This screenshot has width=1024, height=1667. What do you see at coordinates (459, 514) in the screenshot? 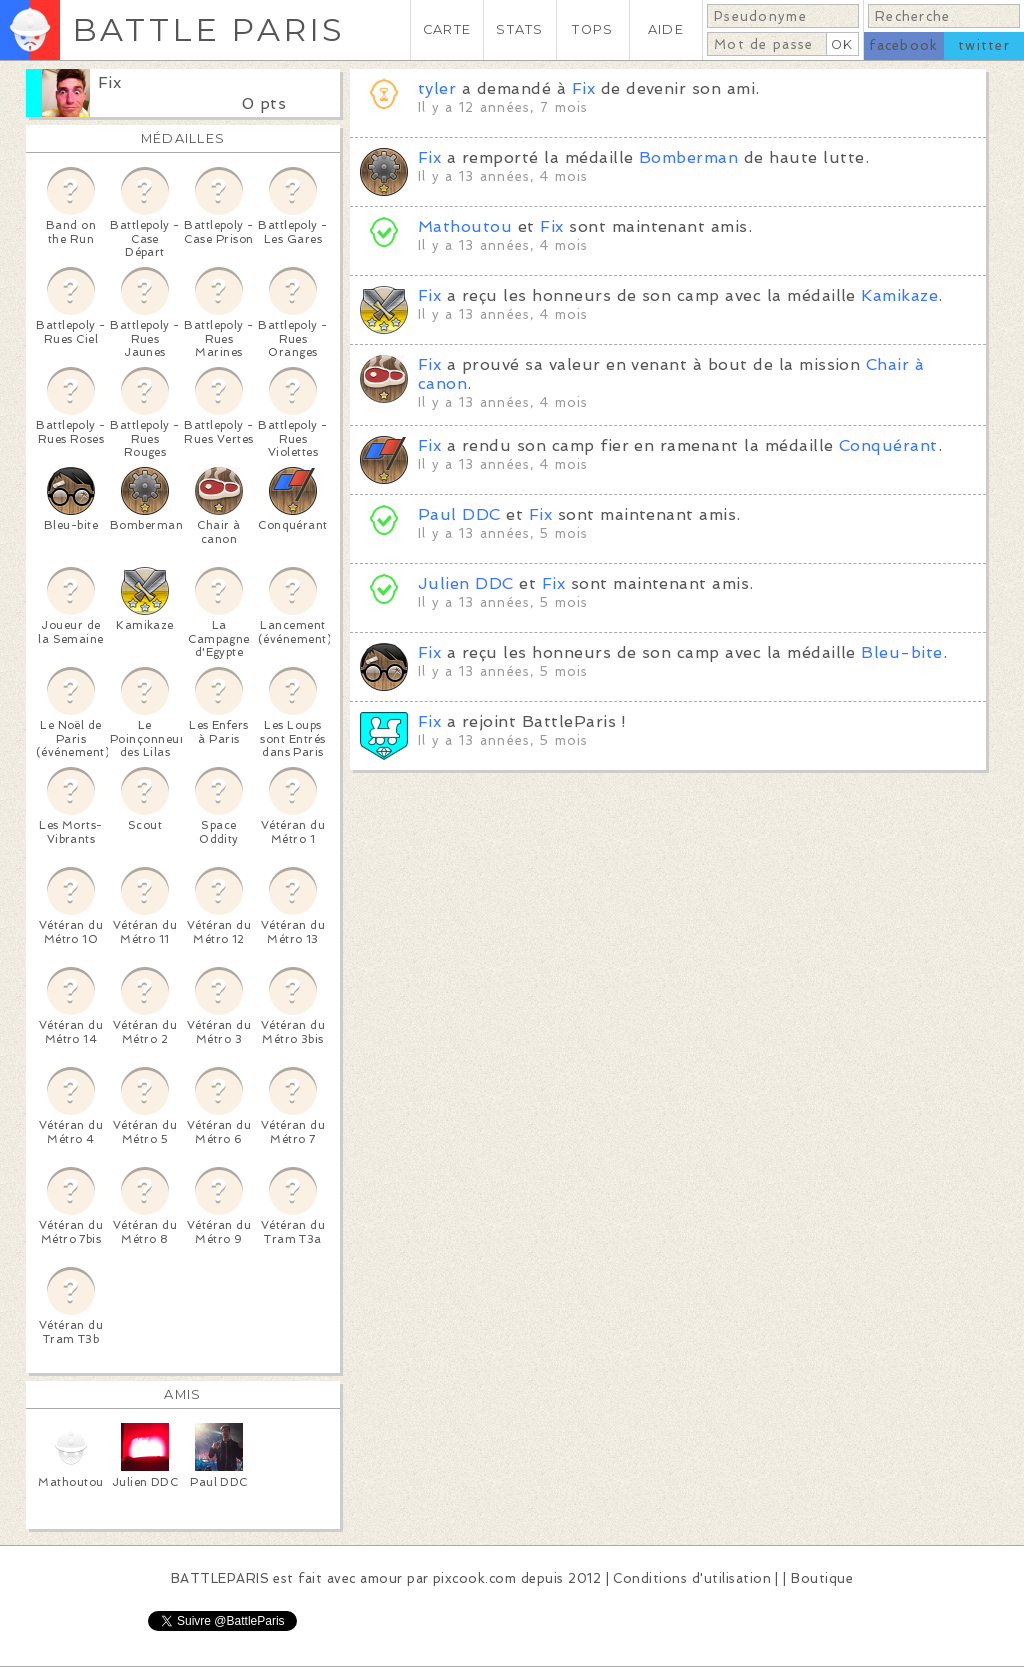
I see `Paul DDC` at bounding box center [459, 514].